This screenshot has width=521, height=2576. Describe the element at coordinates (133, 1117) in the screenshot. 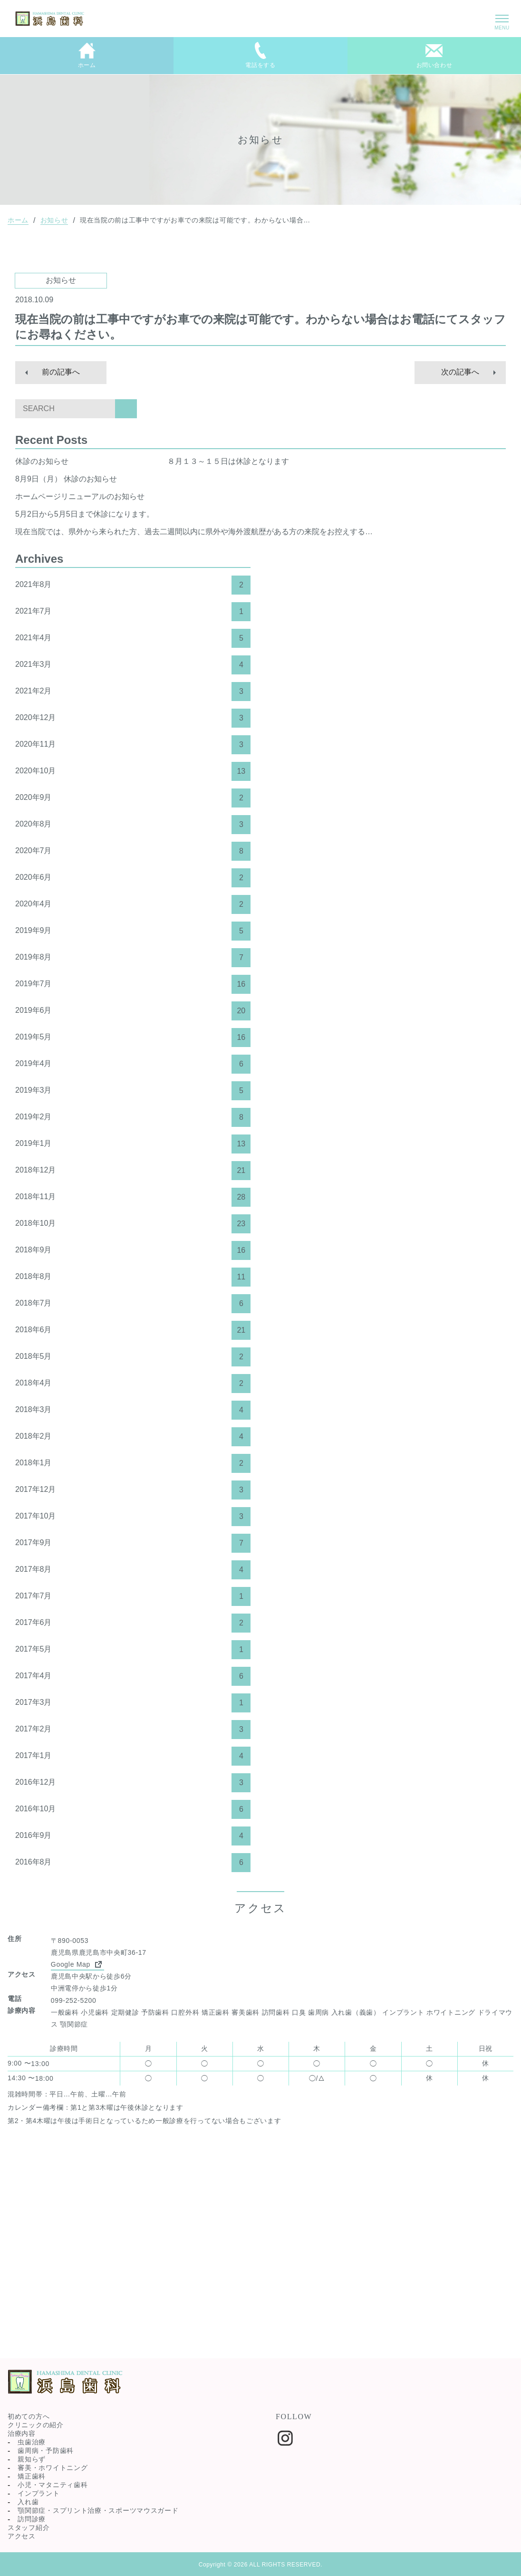

I see `2019年2月` at that location.